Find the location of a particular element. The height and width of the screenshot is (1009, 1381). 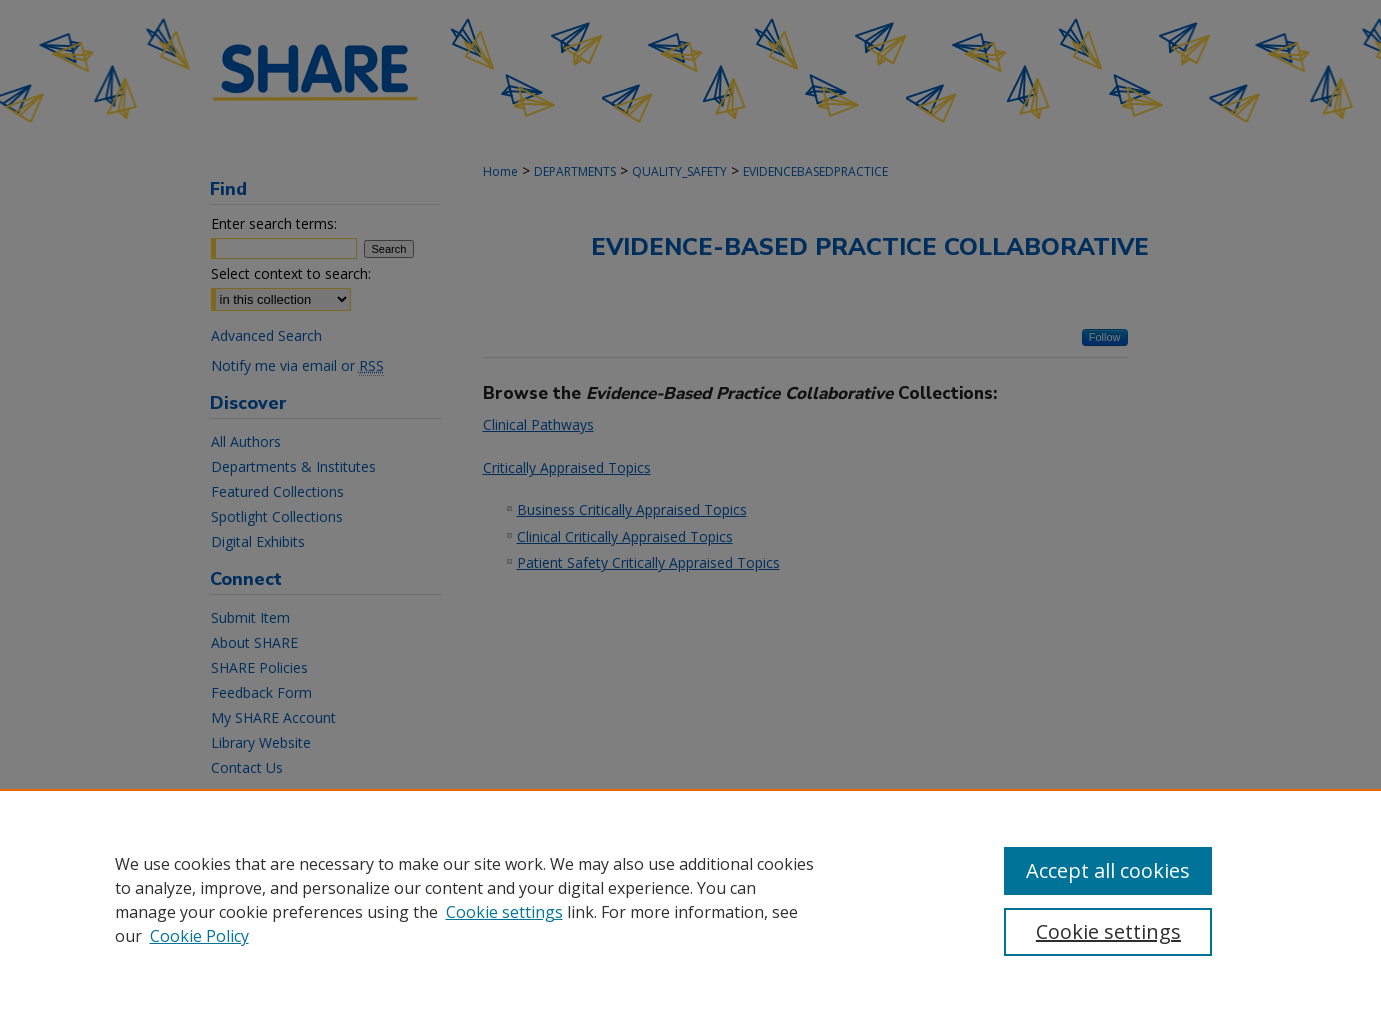

[region] is located at coordinates (690, 899).